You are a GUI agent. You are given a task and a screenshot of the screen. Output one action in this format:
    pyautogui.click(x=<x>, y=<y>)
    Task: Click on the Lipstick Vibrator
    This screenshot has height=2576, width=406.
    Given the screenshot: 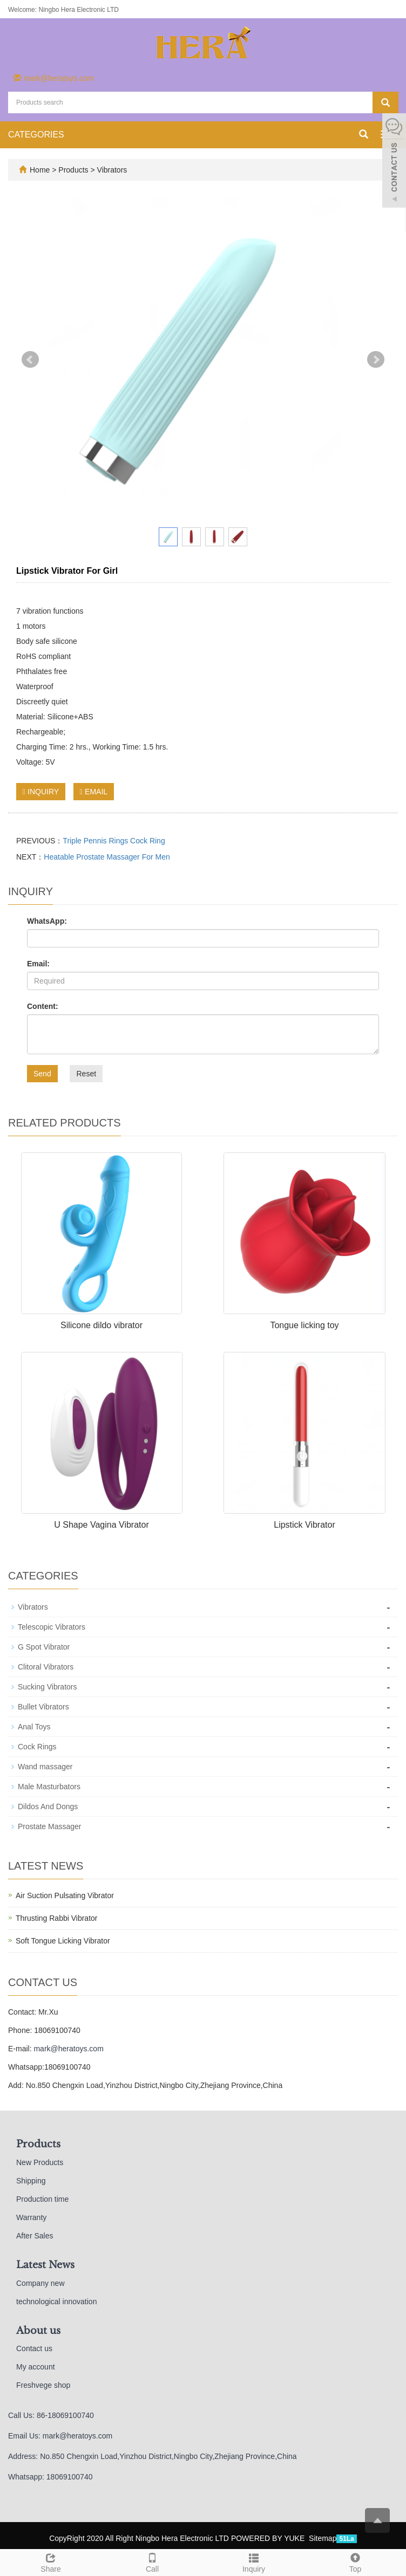 What is the action you would take?
    pyautogui.click(x=304, y=1524)
    